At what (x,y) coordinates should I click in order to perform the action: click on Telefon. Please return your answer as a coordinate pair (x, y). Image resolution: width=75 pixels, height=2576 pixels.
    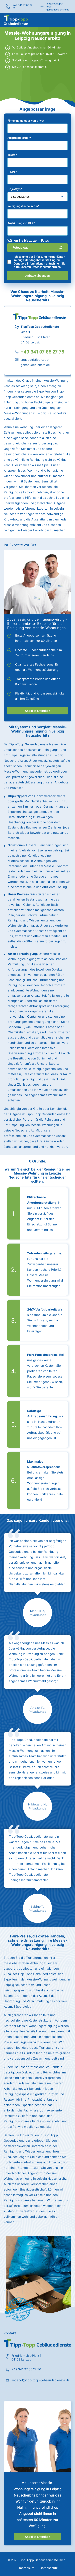
    Looking at the image, I should click on (12, 155).